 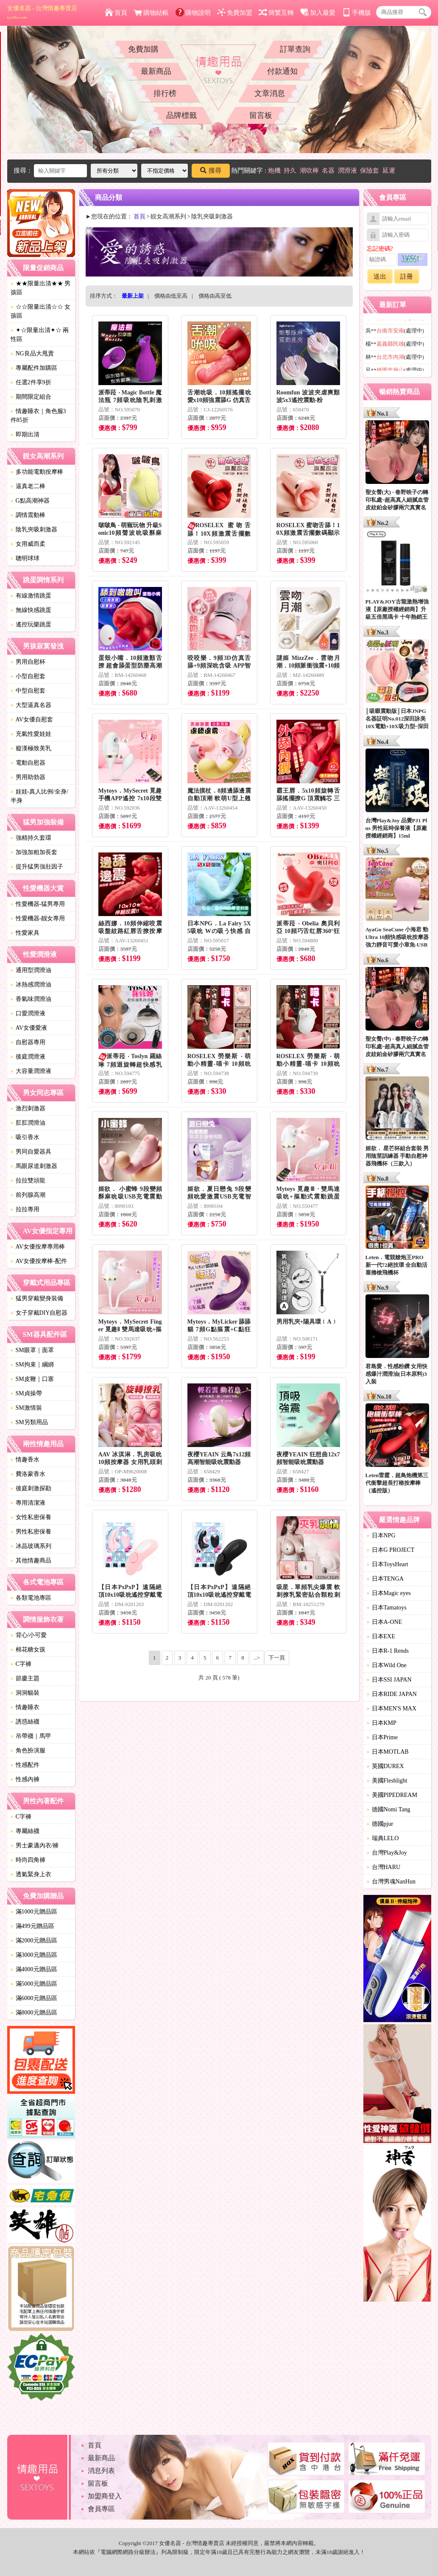 I want to click on 性愛機器-猛男專用, so click(x=38, y=904).